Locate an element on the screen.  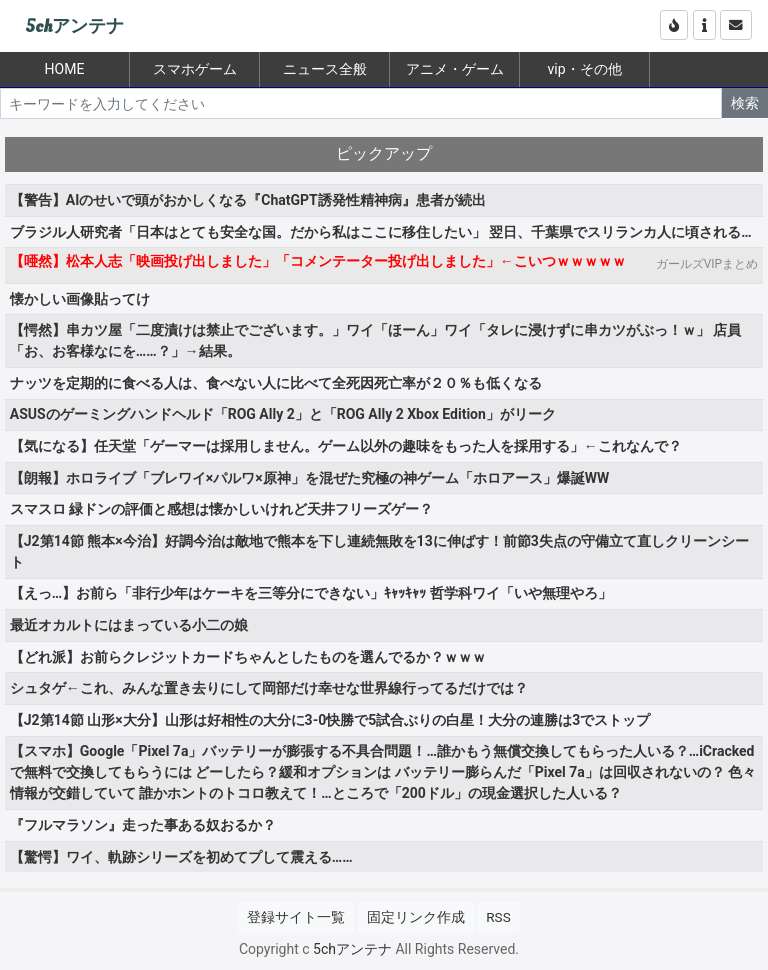
【気になる】任天堂「ゲーマーは採用しません。ゲーム以外の趣味をもった人を採用する」←これなんで？ is located at coordinates (346, 446).